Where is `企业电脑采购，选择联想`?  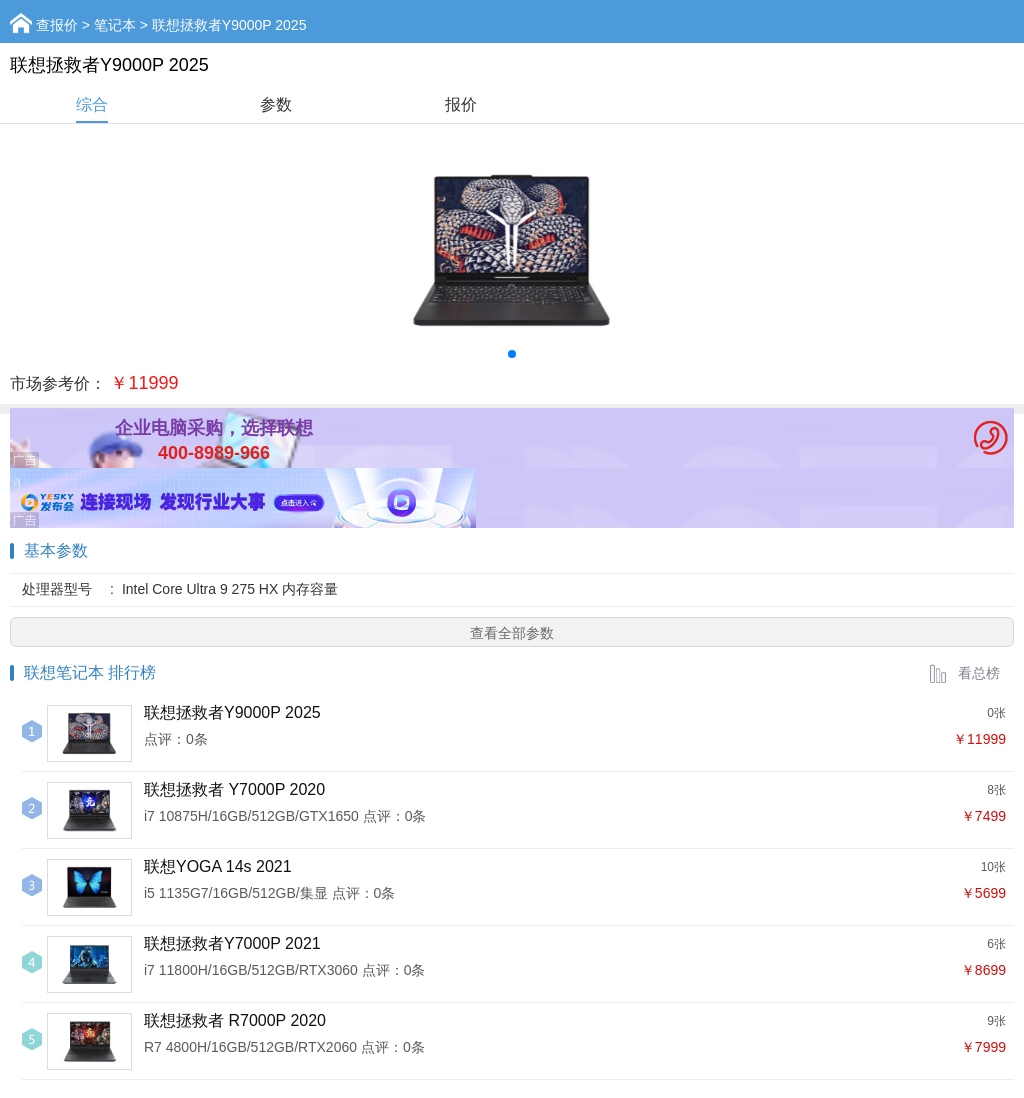
企业电脑采购，选择联想 is located at coordinates (214, 428).